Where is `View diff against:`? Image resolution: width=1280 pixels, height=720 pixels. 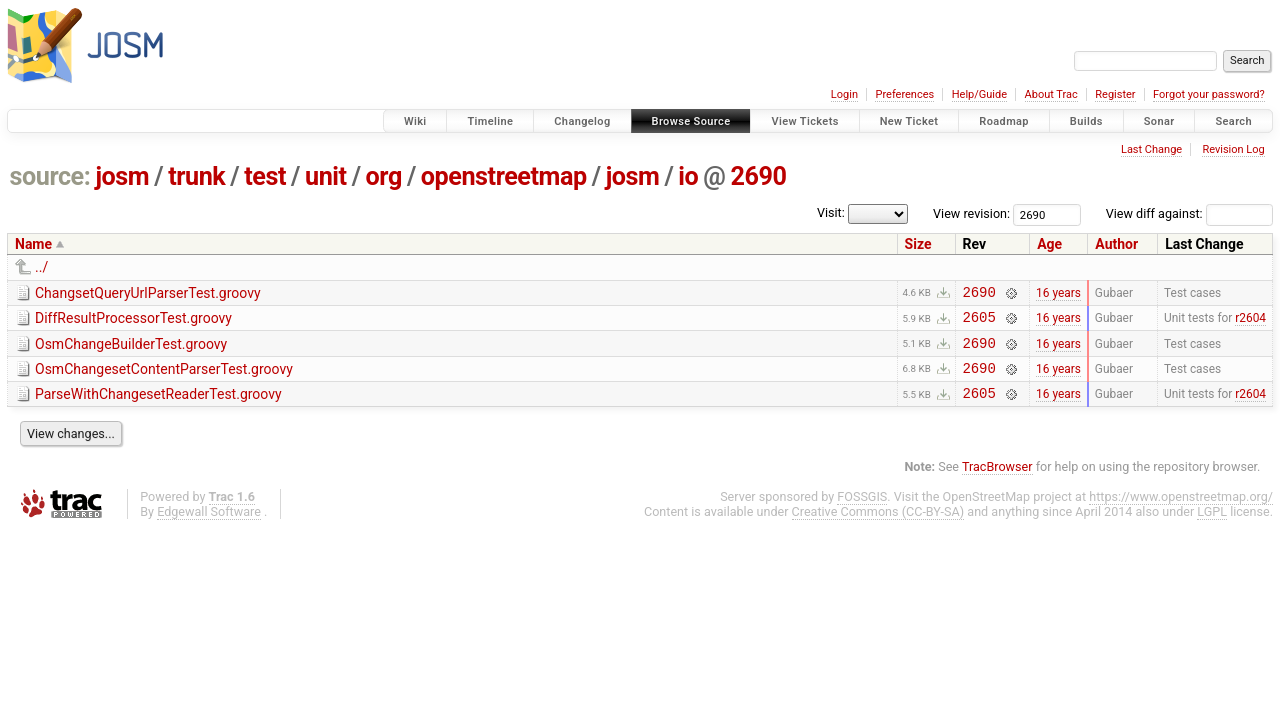 View diff against: is located at coordinates (1189, 213).